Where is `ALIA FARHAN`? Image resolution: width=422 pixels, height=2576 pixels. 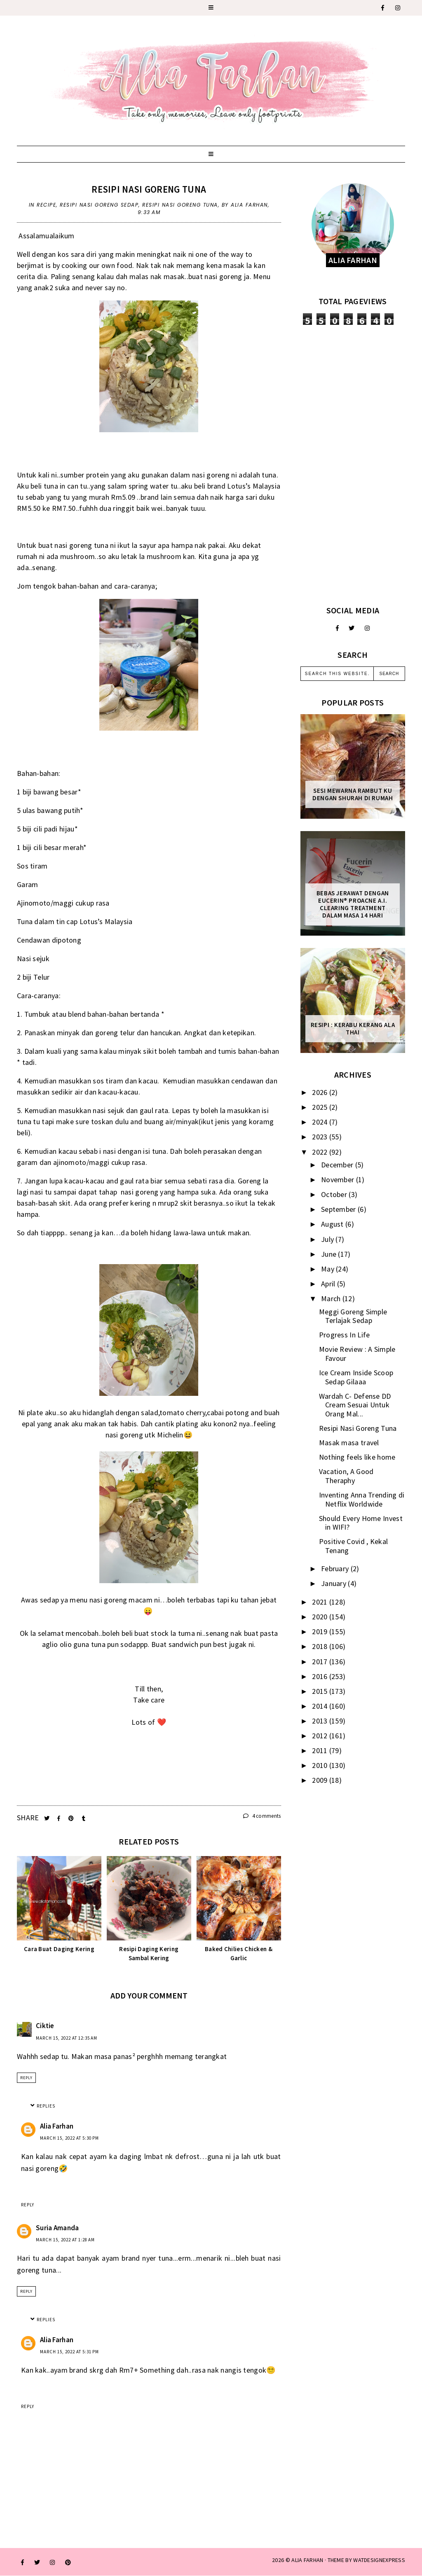 ALIA FARHAN is located at coordinates (307, 2560).